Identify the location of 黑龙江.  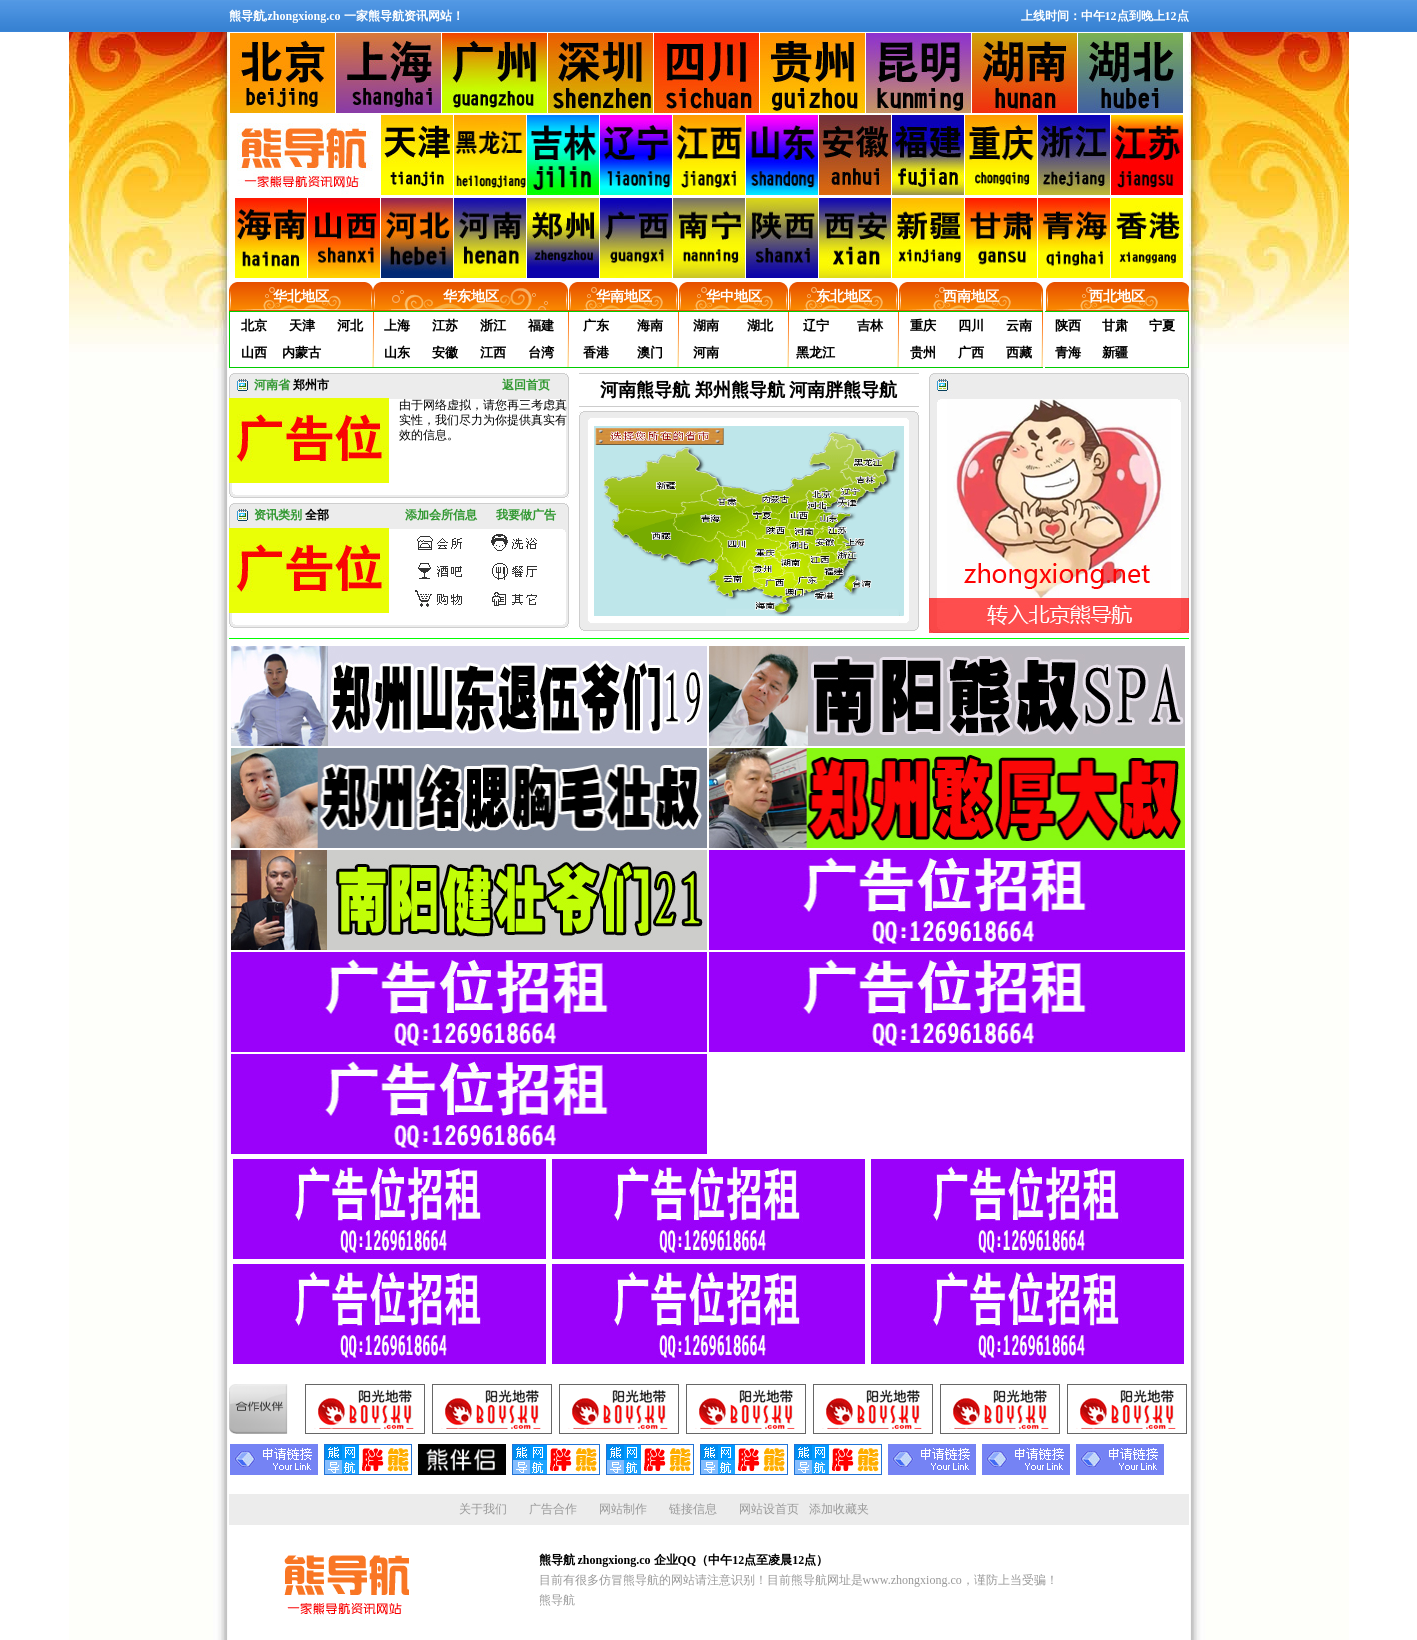
(815, 352).